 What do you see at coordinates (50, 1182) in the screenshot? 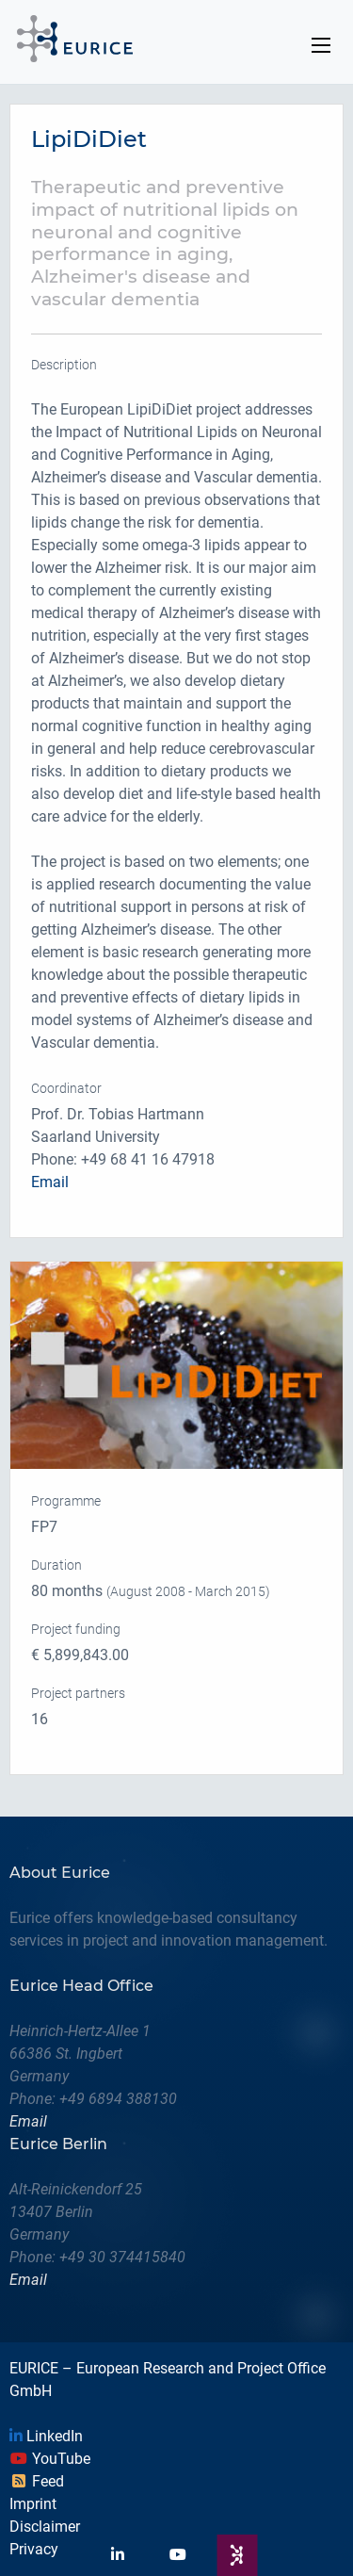
I see `Email` at bounding box center [50, 1182].